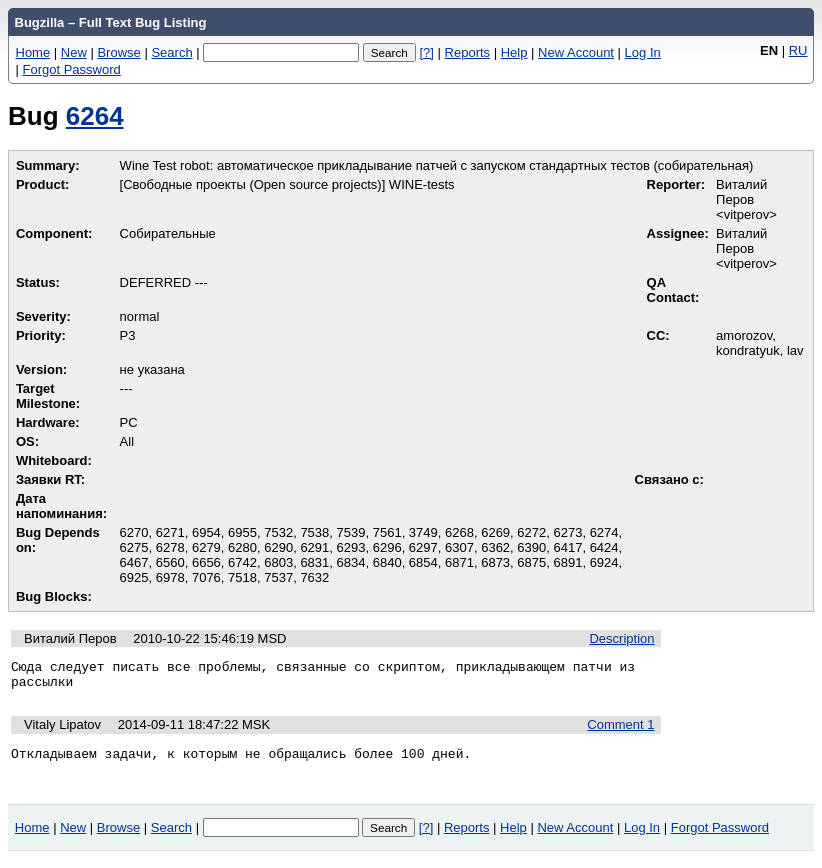 This screenshot has height=868, width=822. I want to click on RU, so click(798, 50).